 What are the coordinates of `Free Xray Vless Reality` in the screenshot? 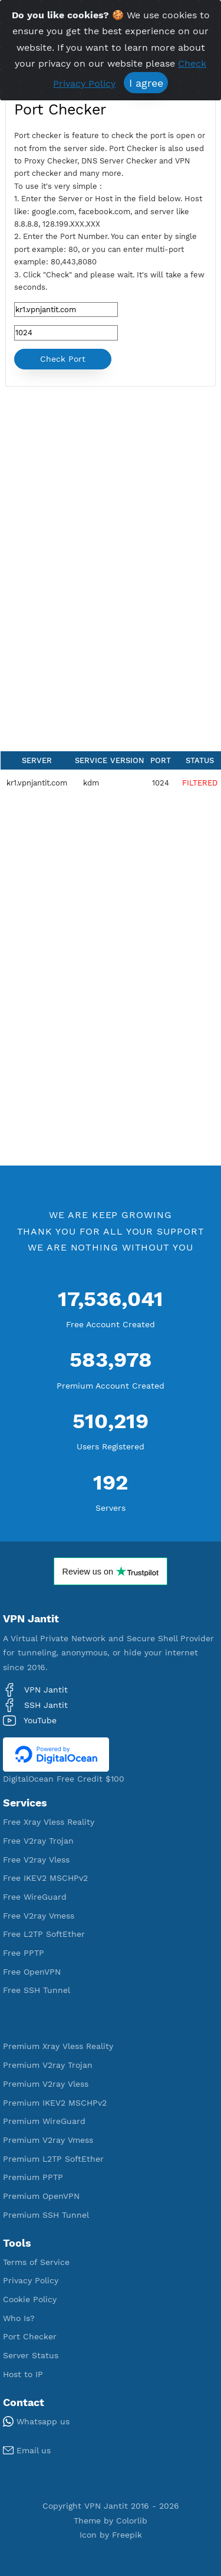 It's located at (48, 1822).